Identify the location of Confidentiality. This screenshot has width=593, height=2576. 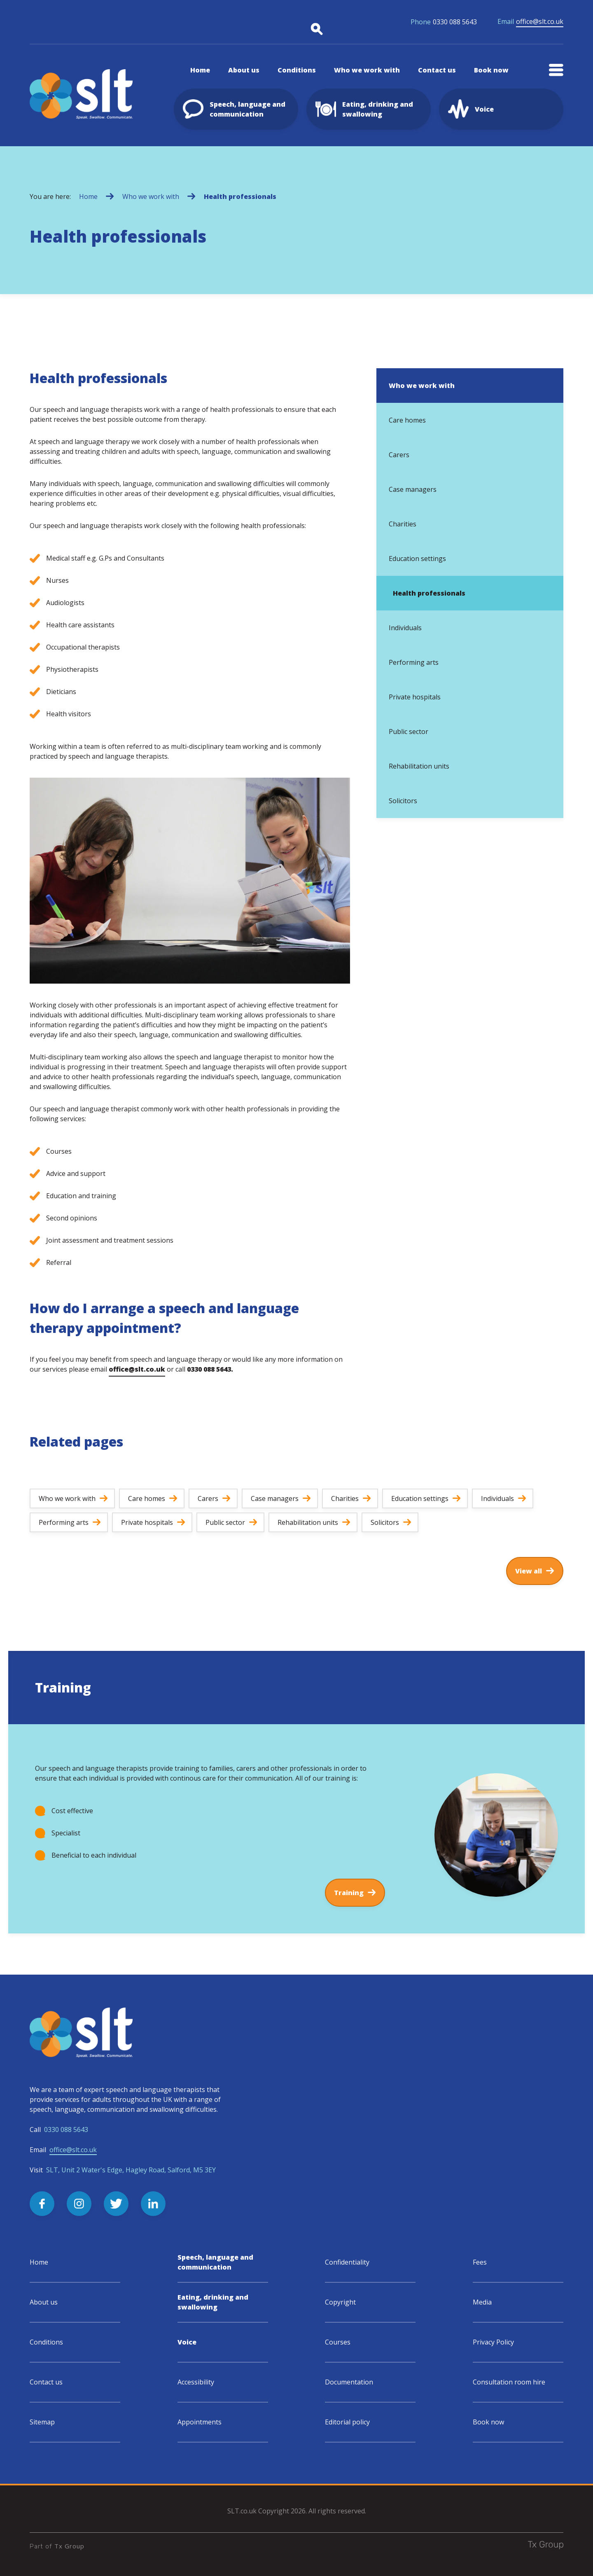
(347, 2262).